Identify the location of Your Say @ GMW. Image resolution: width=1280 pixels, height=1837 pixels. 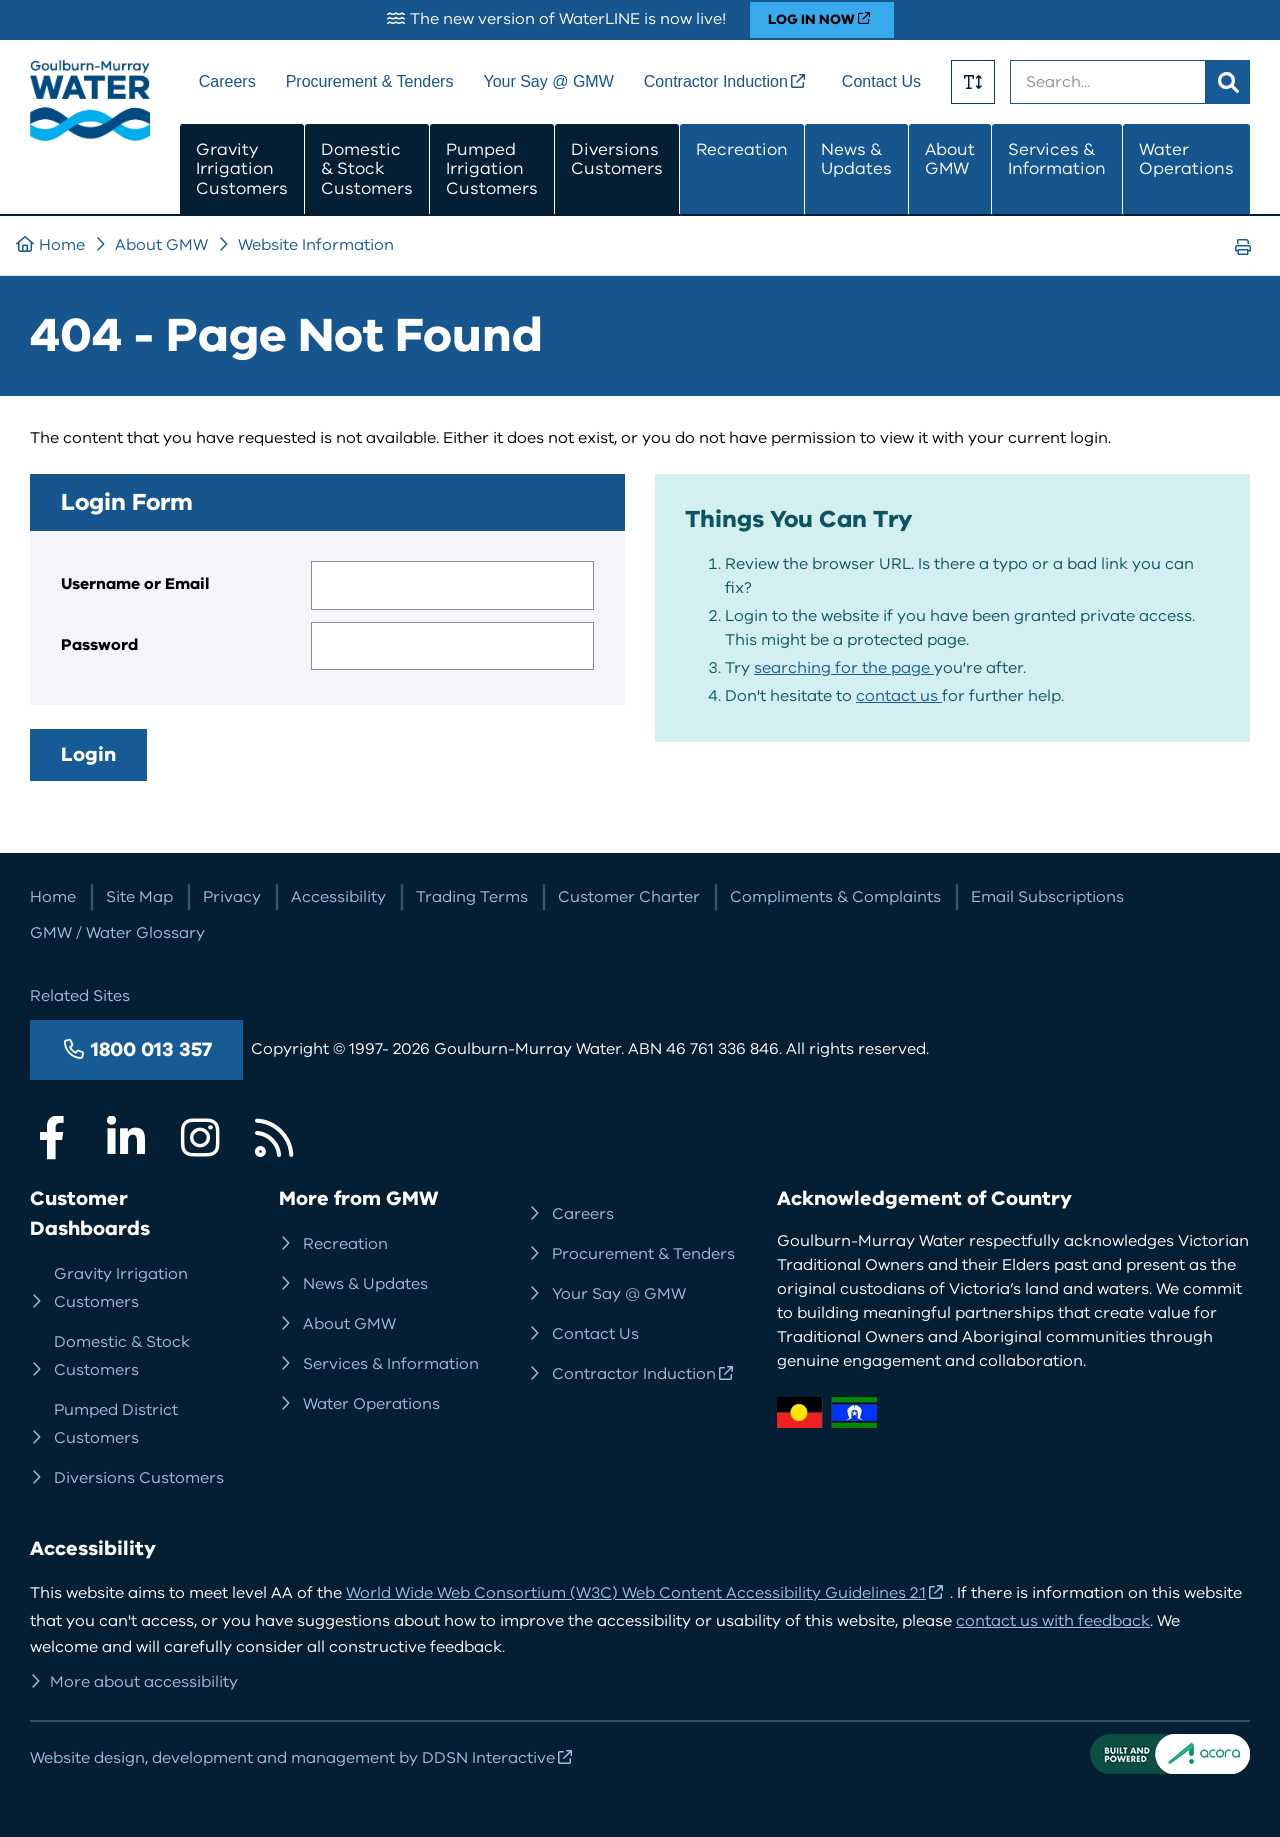
(548, 81).